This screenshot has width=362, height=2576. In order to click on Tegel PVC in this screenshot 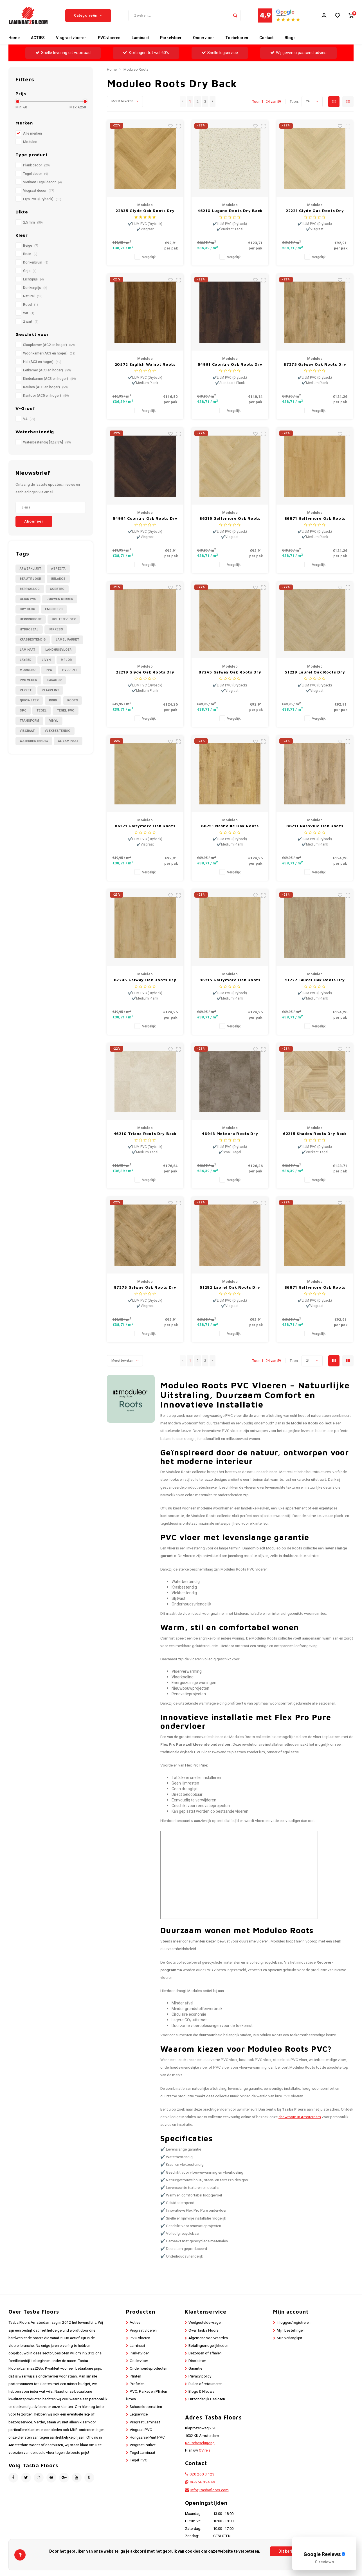, I will do `click(65, 710)`.